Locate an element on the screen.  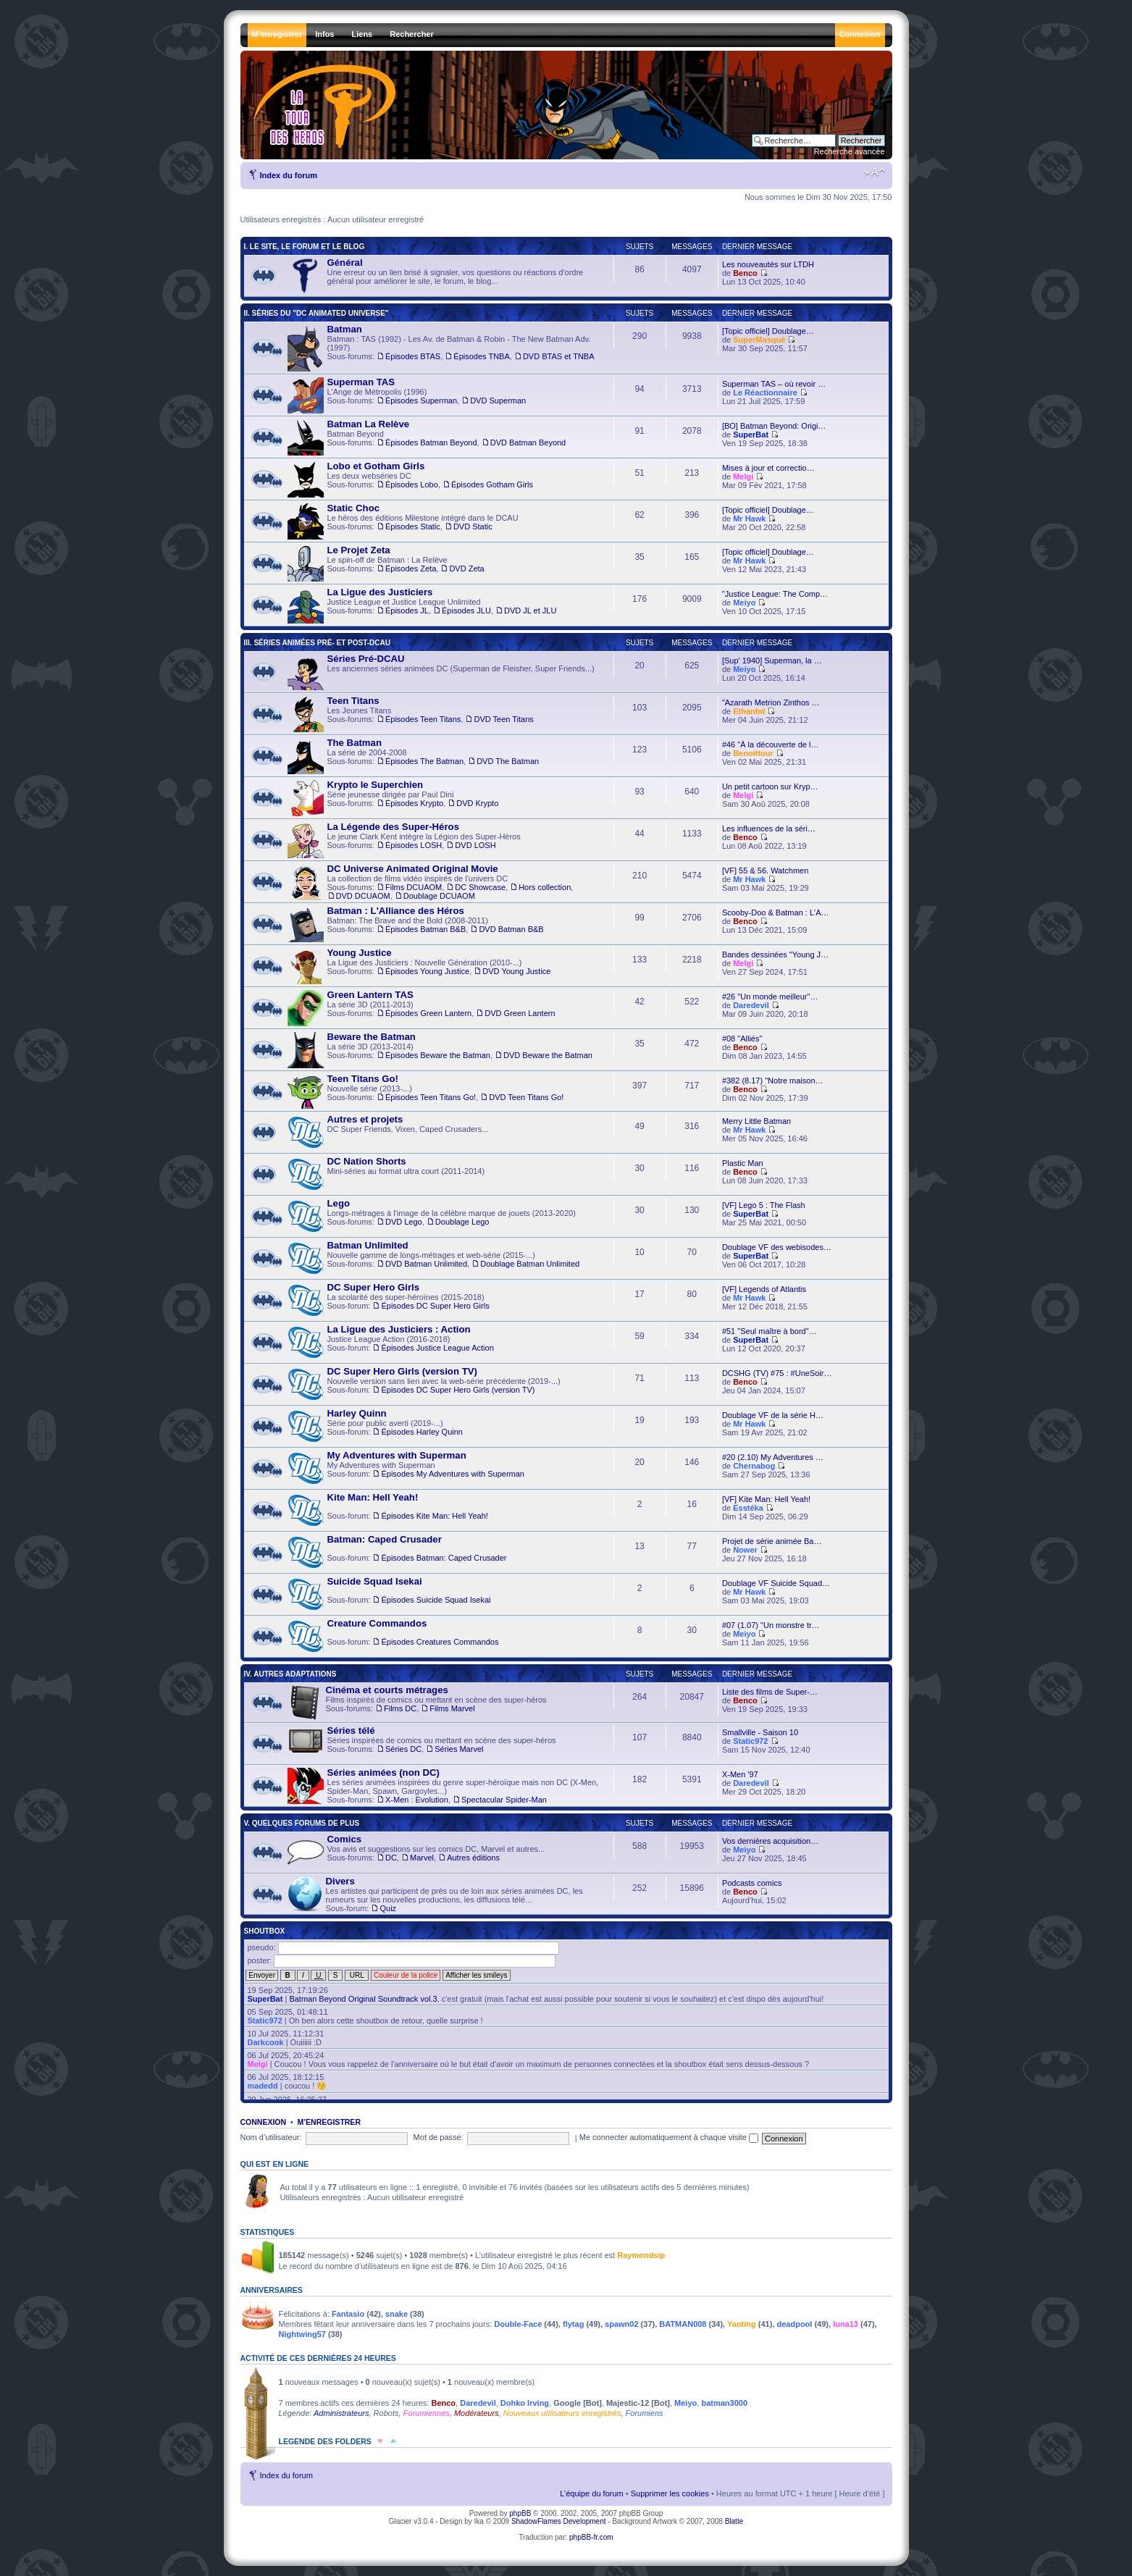
Épisodes Static is located at coordinates (412, 526).